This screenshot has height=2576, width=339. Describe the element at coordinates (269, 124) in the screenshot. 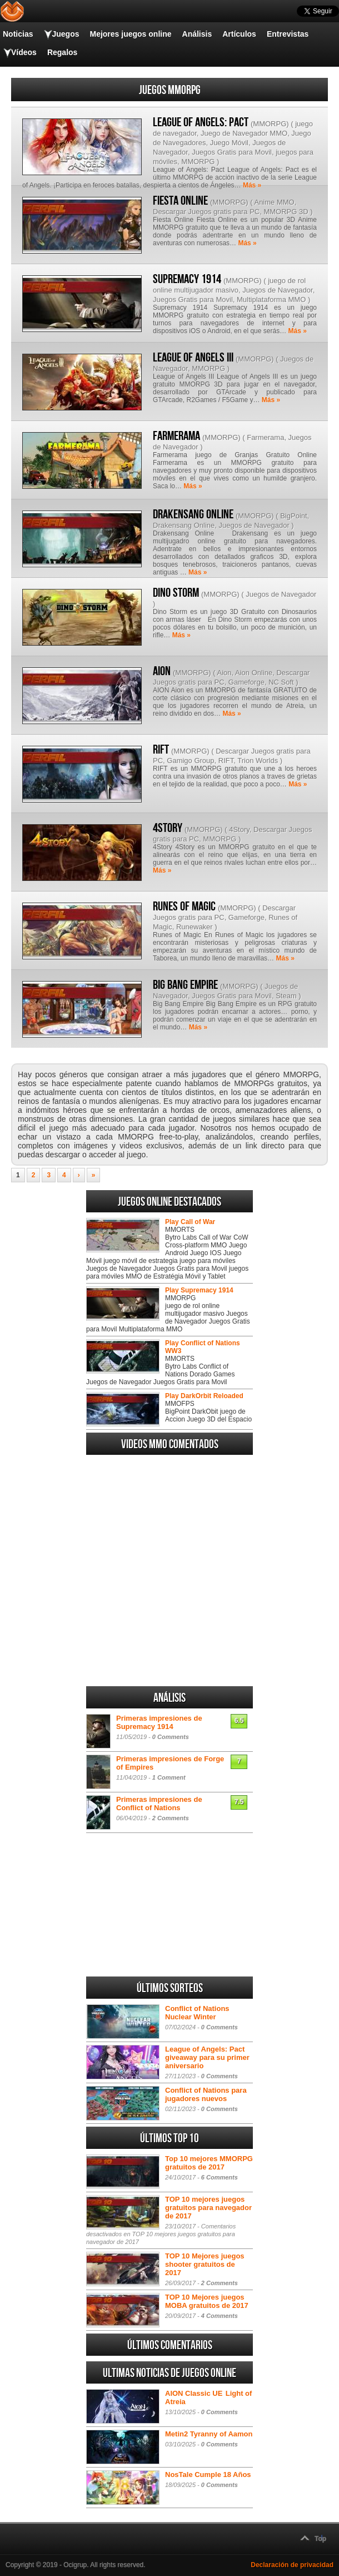

I see `MMORPG` at that location.